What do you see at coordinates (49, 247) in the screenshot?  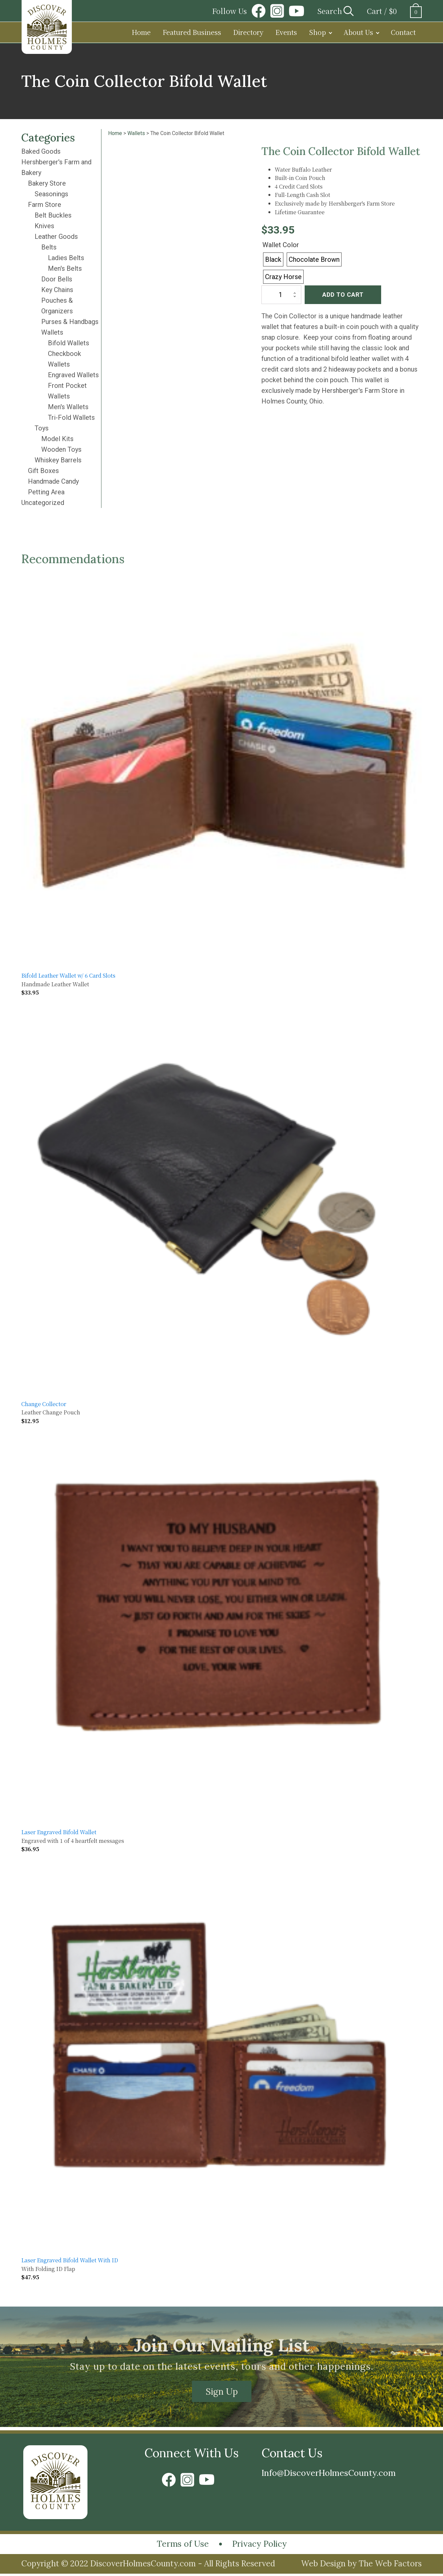 I see `Belts` at bounding box center [49, 247].